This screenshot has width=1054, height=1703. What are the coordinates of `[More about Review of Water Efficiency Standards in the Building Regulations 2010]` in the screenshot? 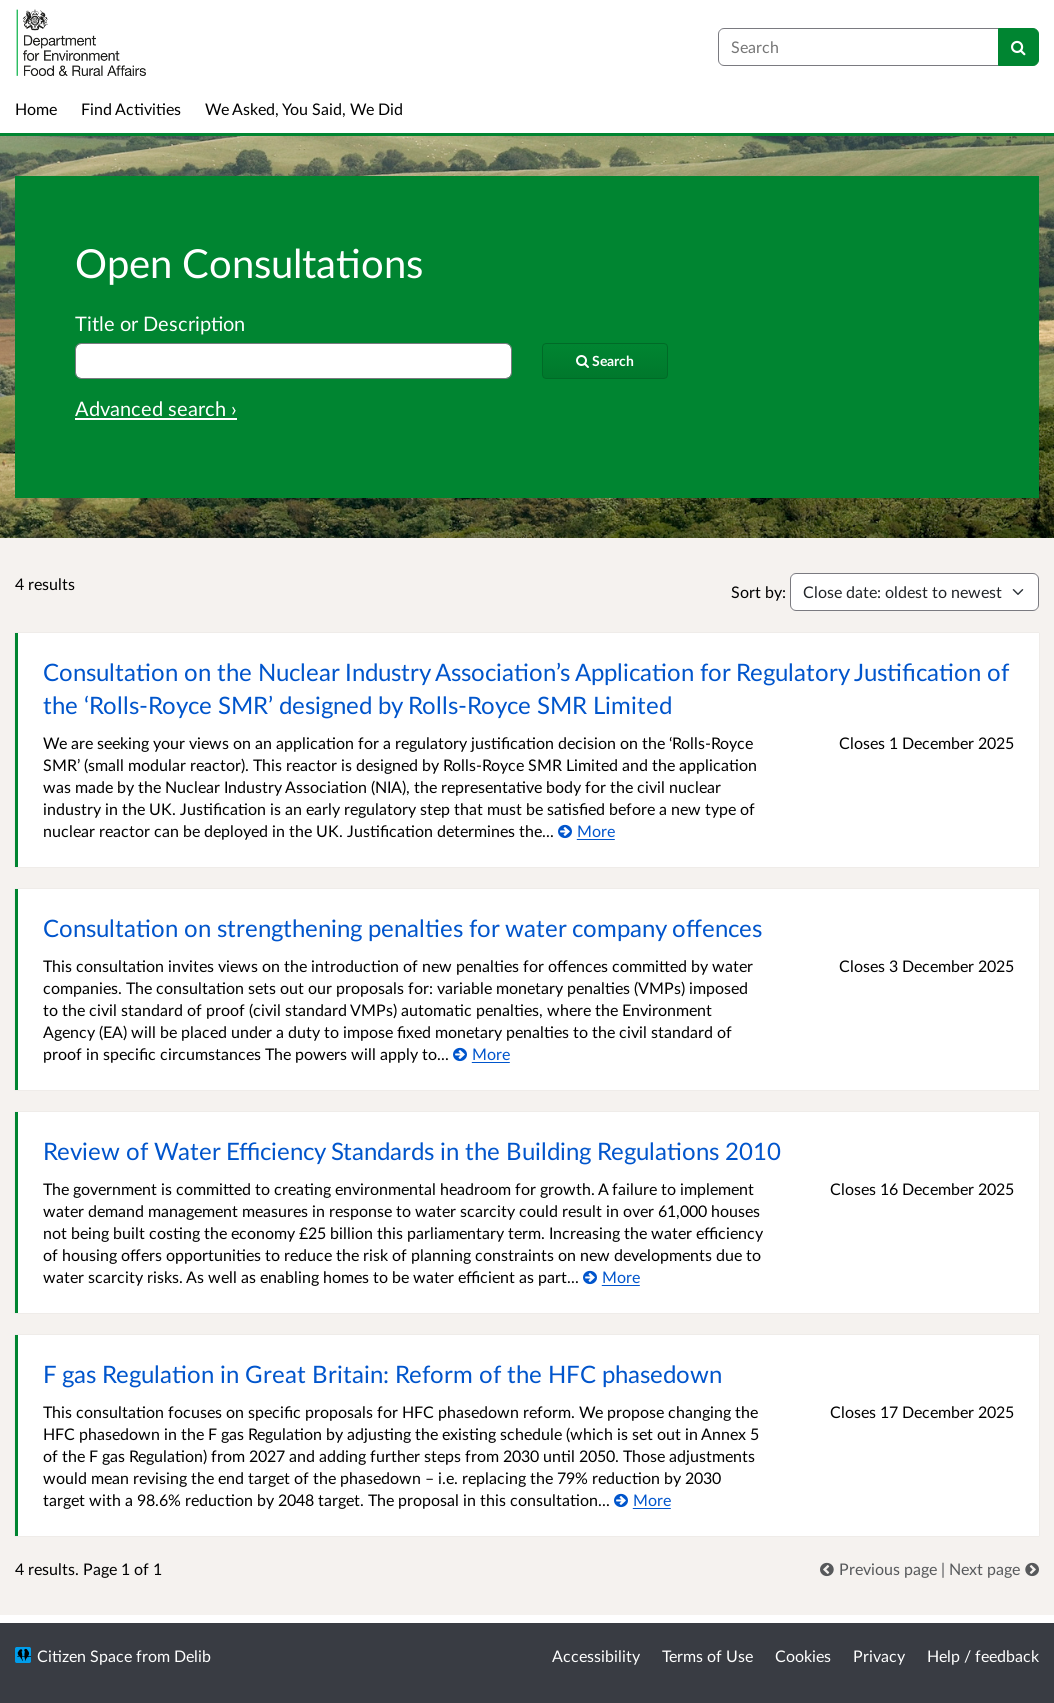 It's located at (611, 1276).